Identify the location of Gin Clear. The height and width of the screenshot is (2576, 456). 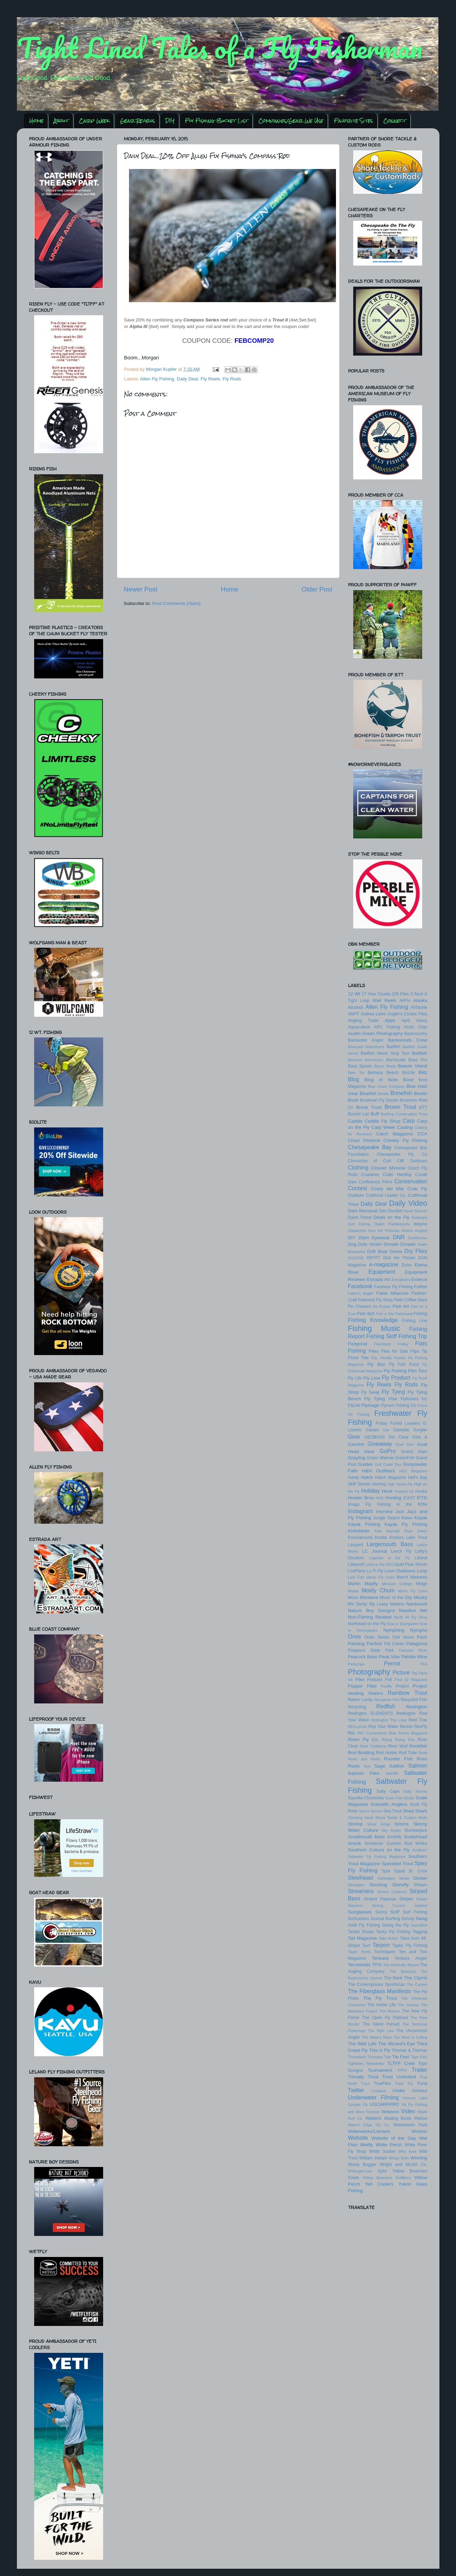
(398, 1437).